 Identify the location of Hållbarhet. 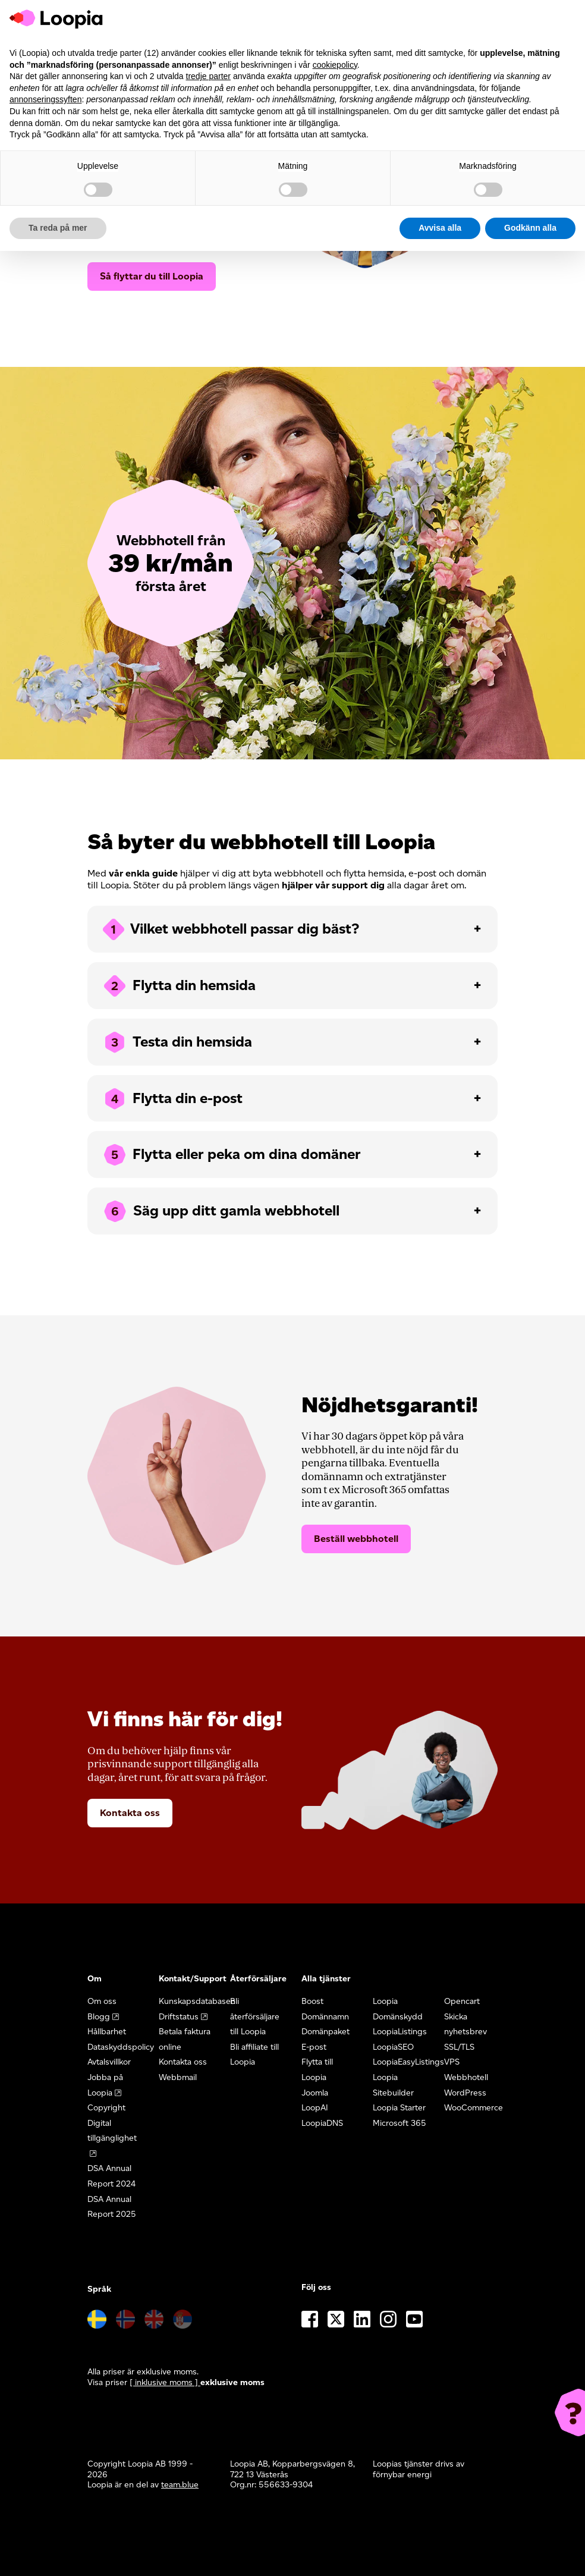
(106, 2032).